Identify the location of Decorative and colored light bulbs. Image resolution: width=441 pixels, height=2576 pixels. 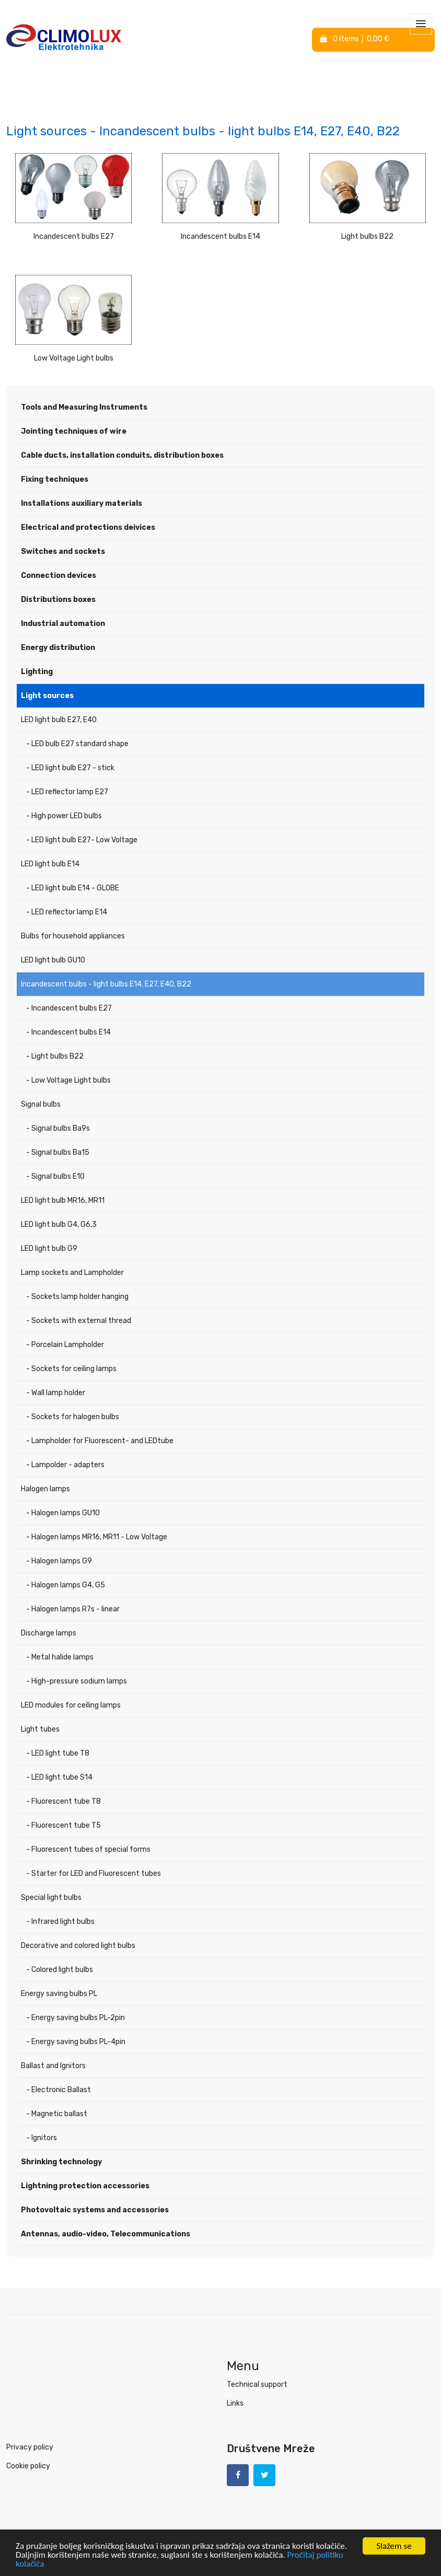
(78, 1945).